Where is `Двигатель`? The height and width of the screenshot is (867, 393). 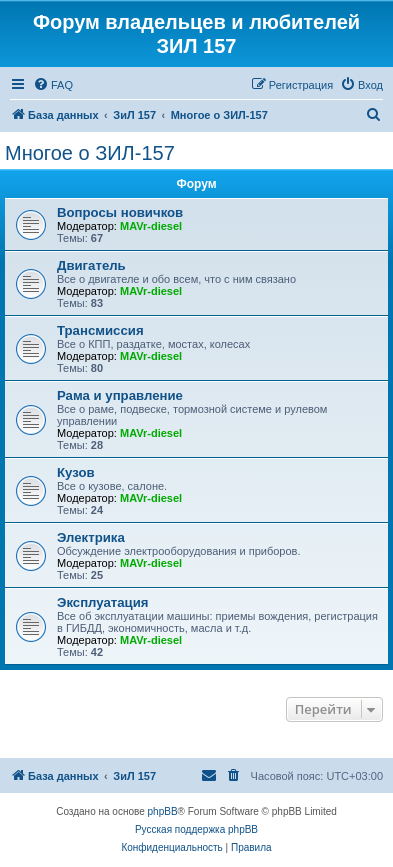
Двигатель is located at coordinates (91, 265).